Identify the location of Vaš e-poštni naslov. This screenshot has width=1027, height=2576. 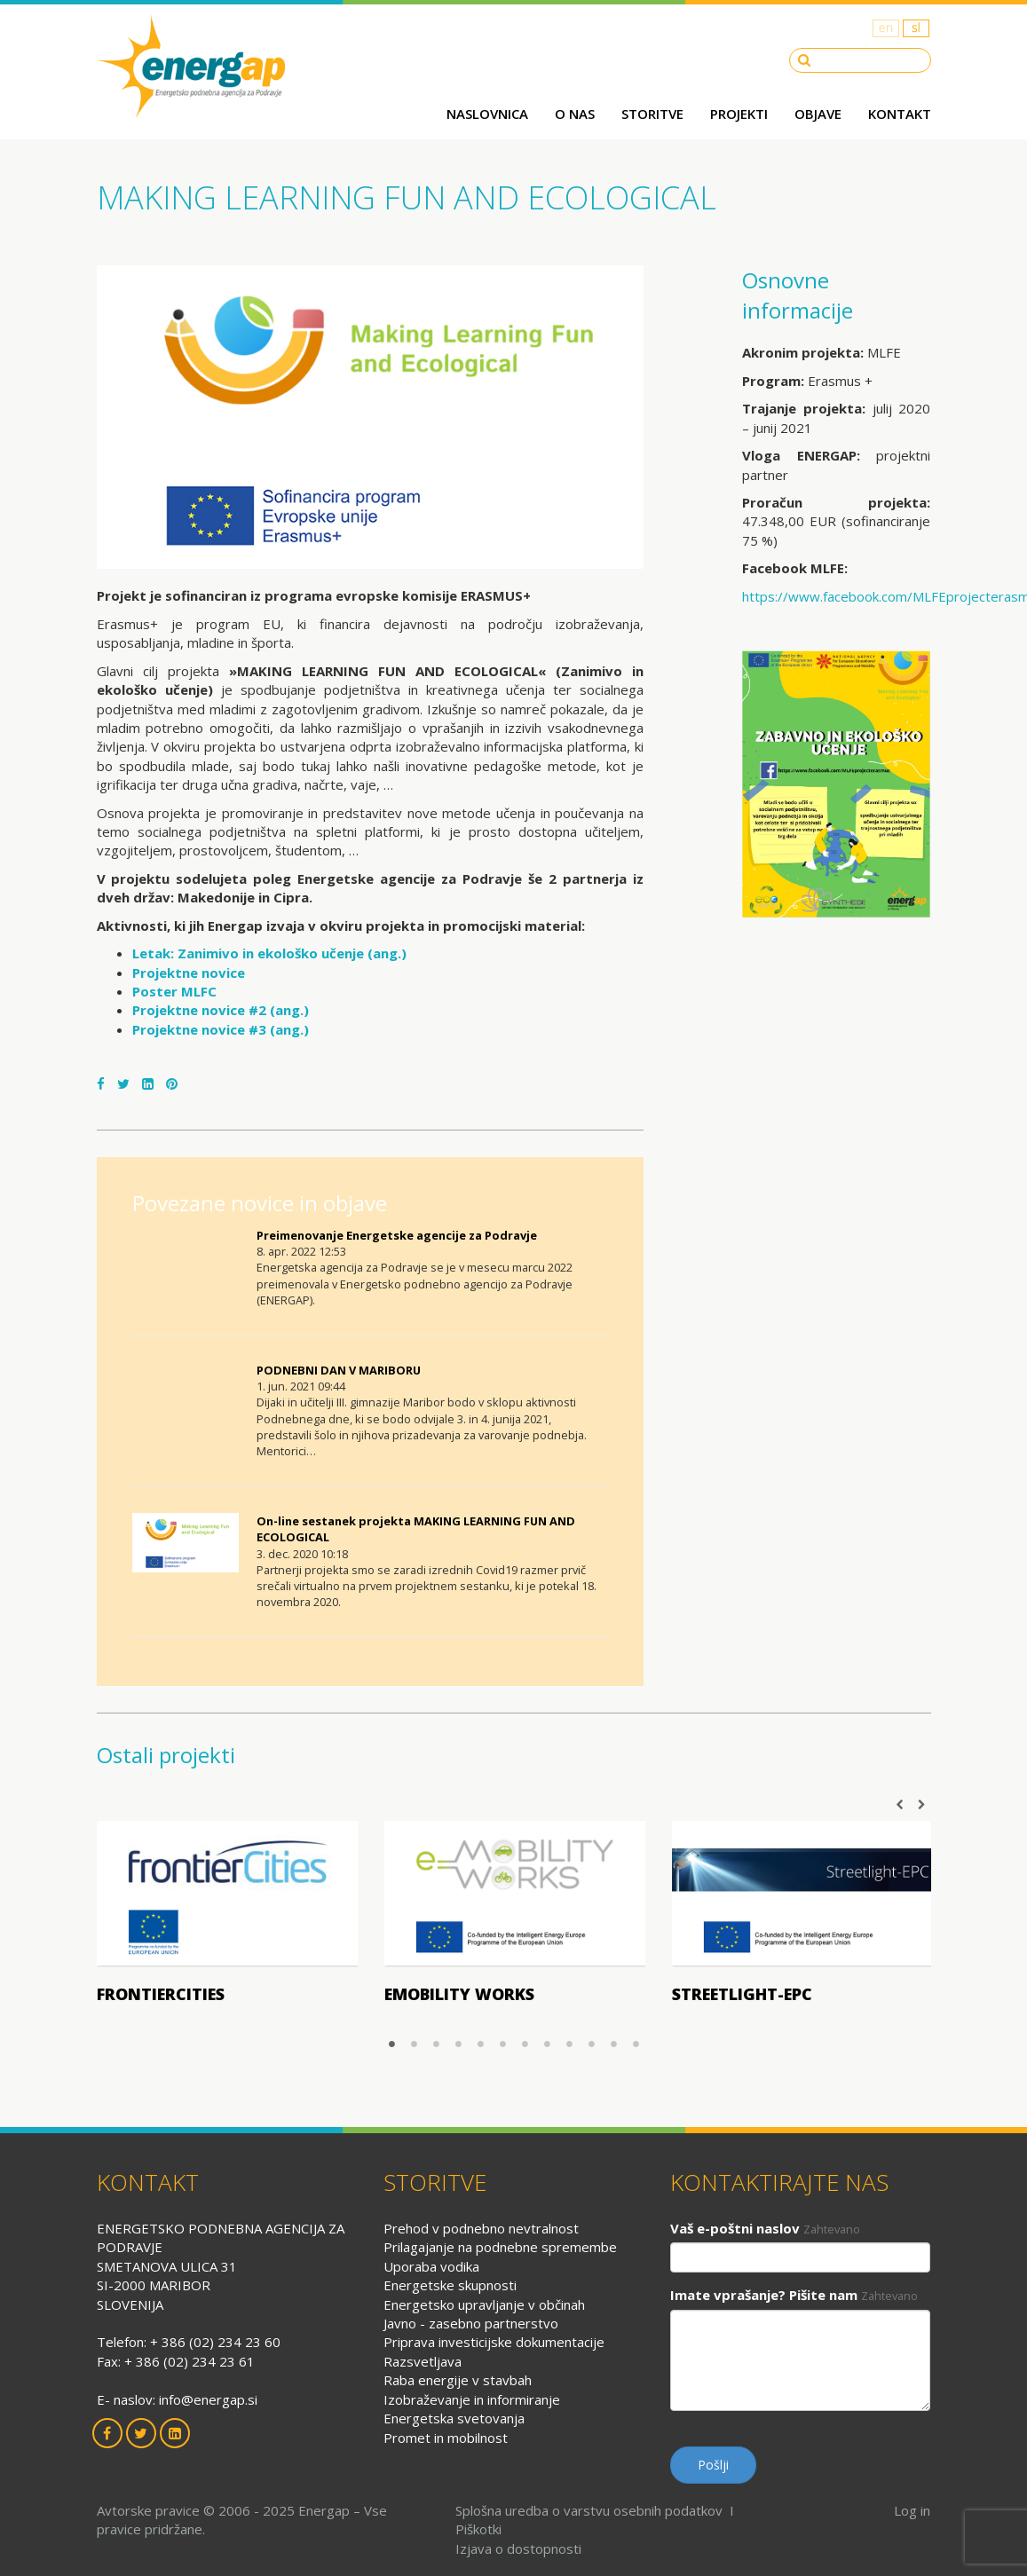
(735, 2228).